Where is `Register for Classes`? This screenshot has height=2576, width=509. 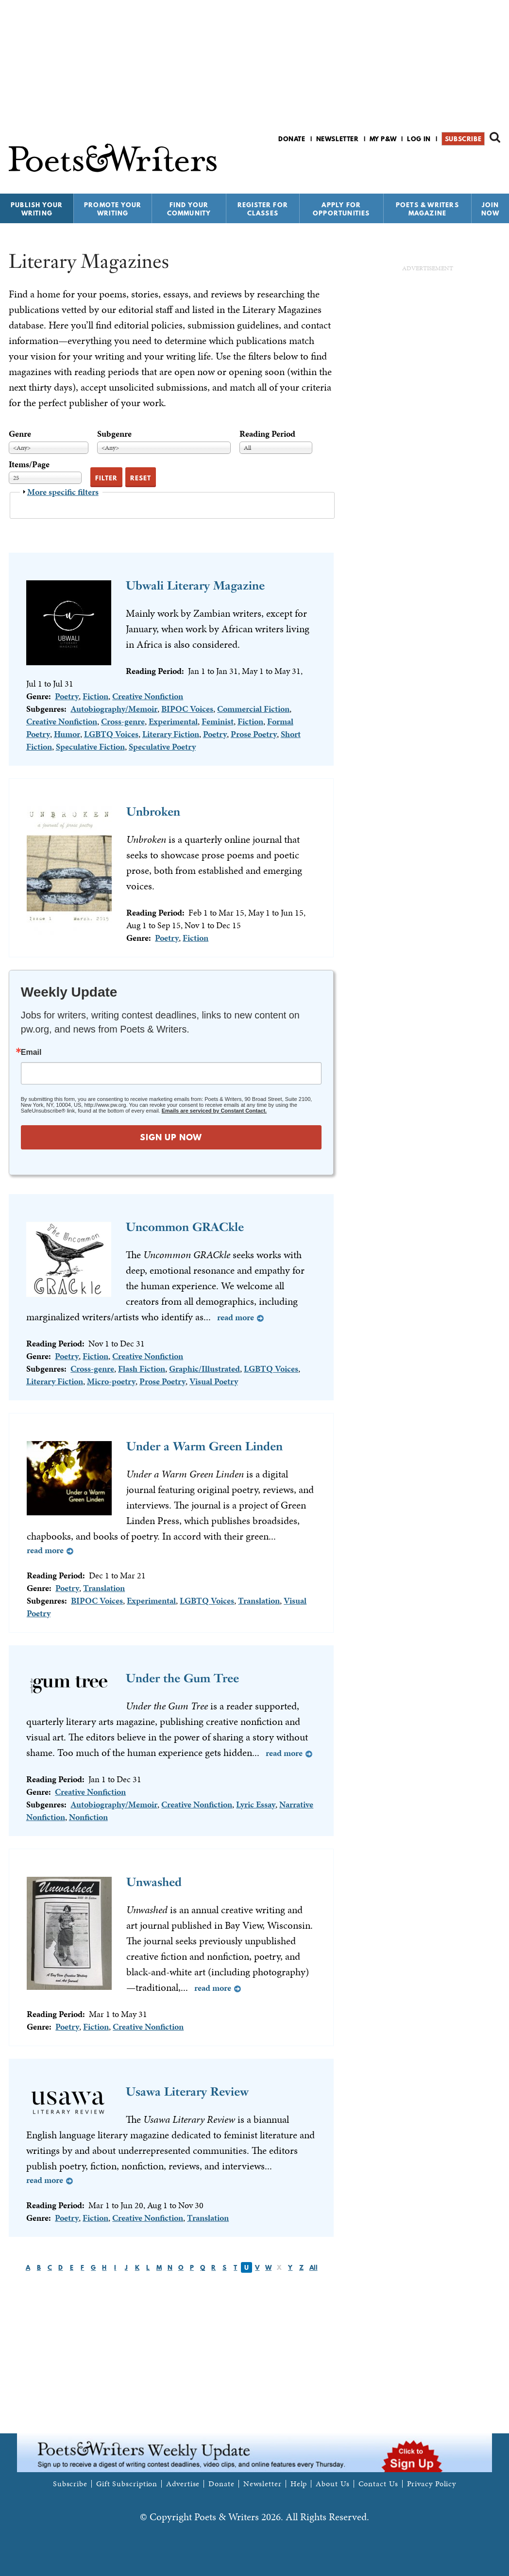
Register for Classes is located at coordinates (263, 208).